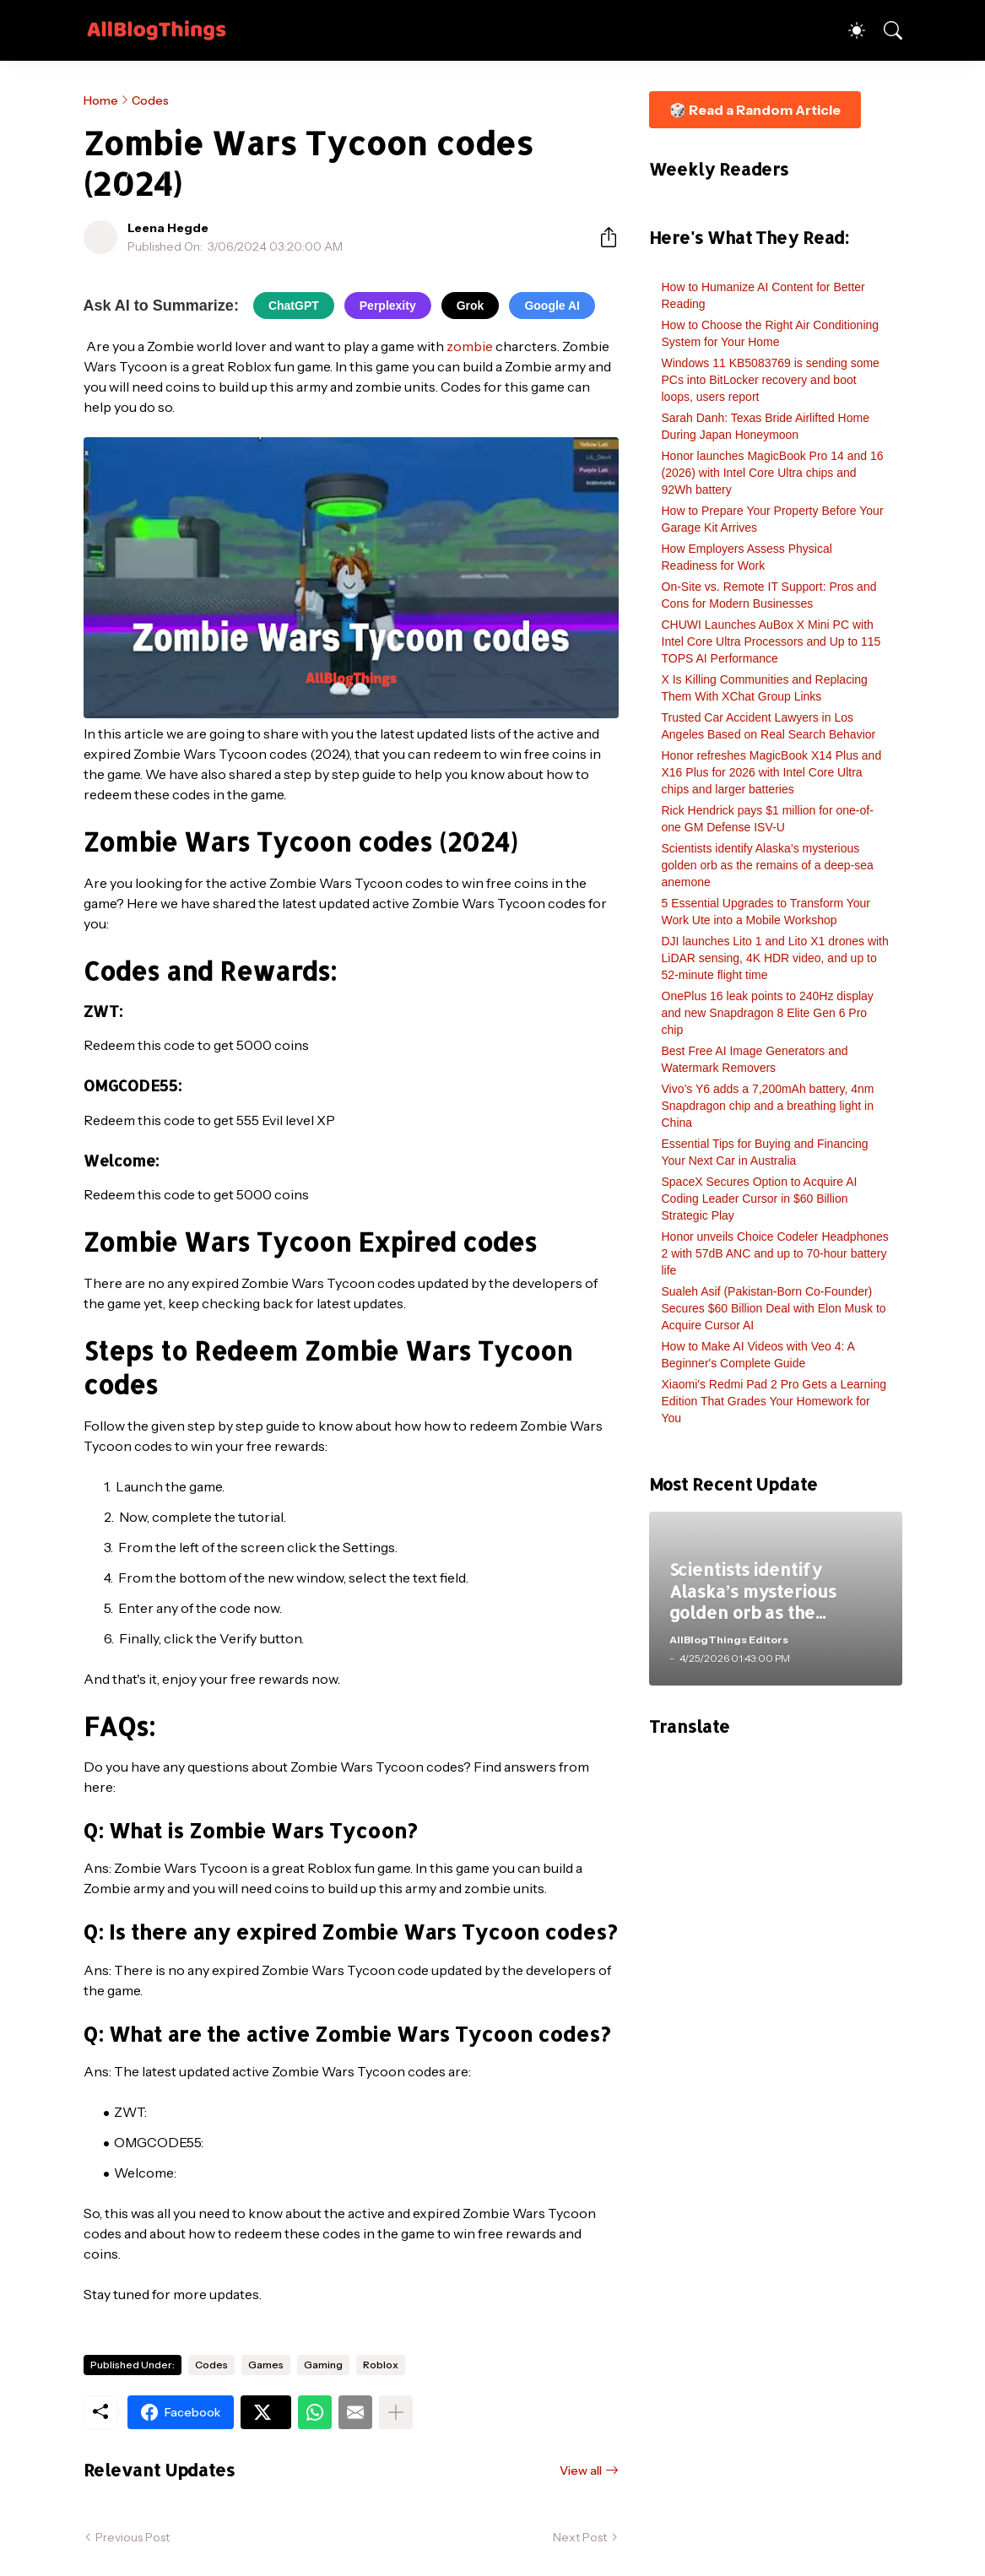 Image resolution: width=985 pixels, height=2576 pixels. Describe the element at coordinates (768, 1105) in the screenshot. I see `Vivo’s Y6 adds a 7,200mAh battery, 4nm Snapdragon chip and a breathing light in China` at that location.